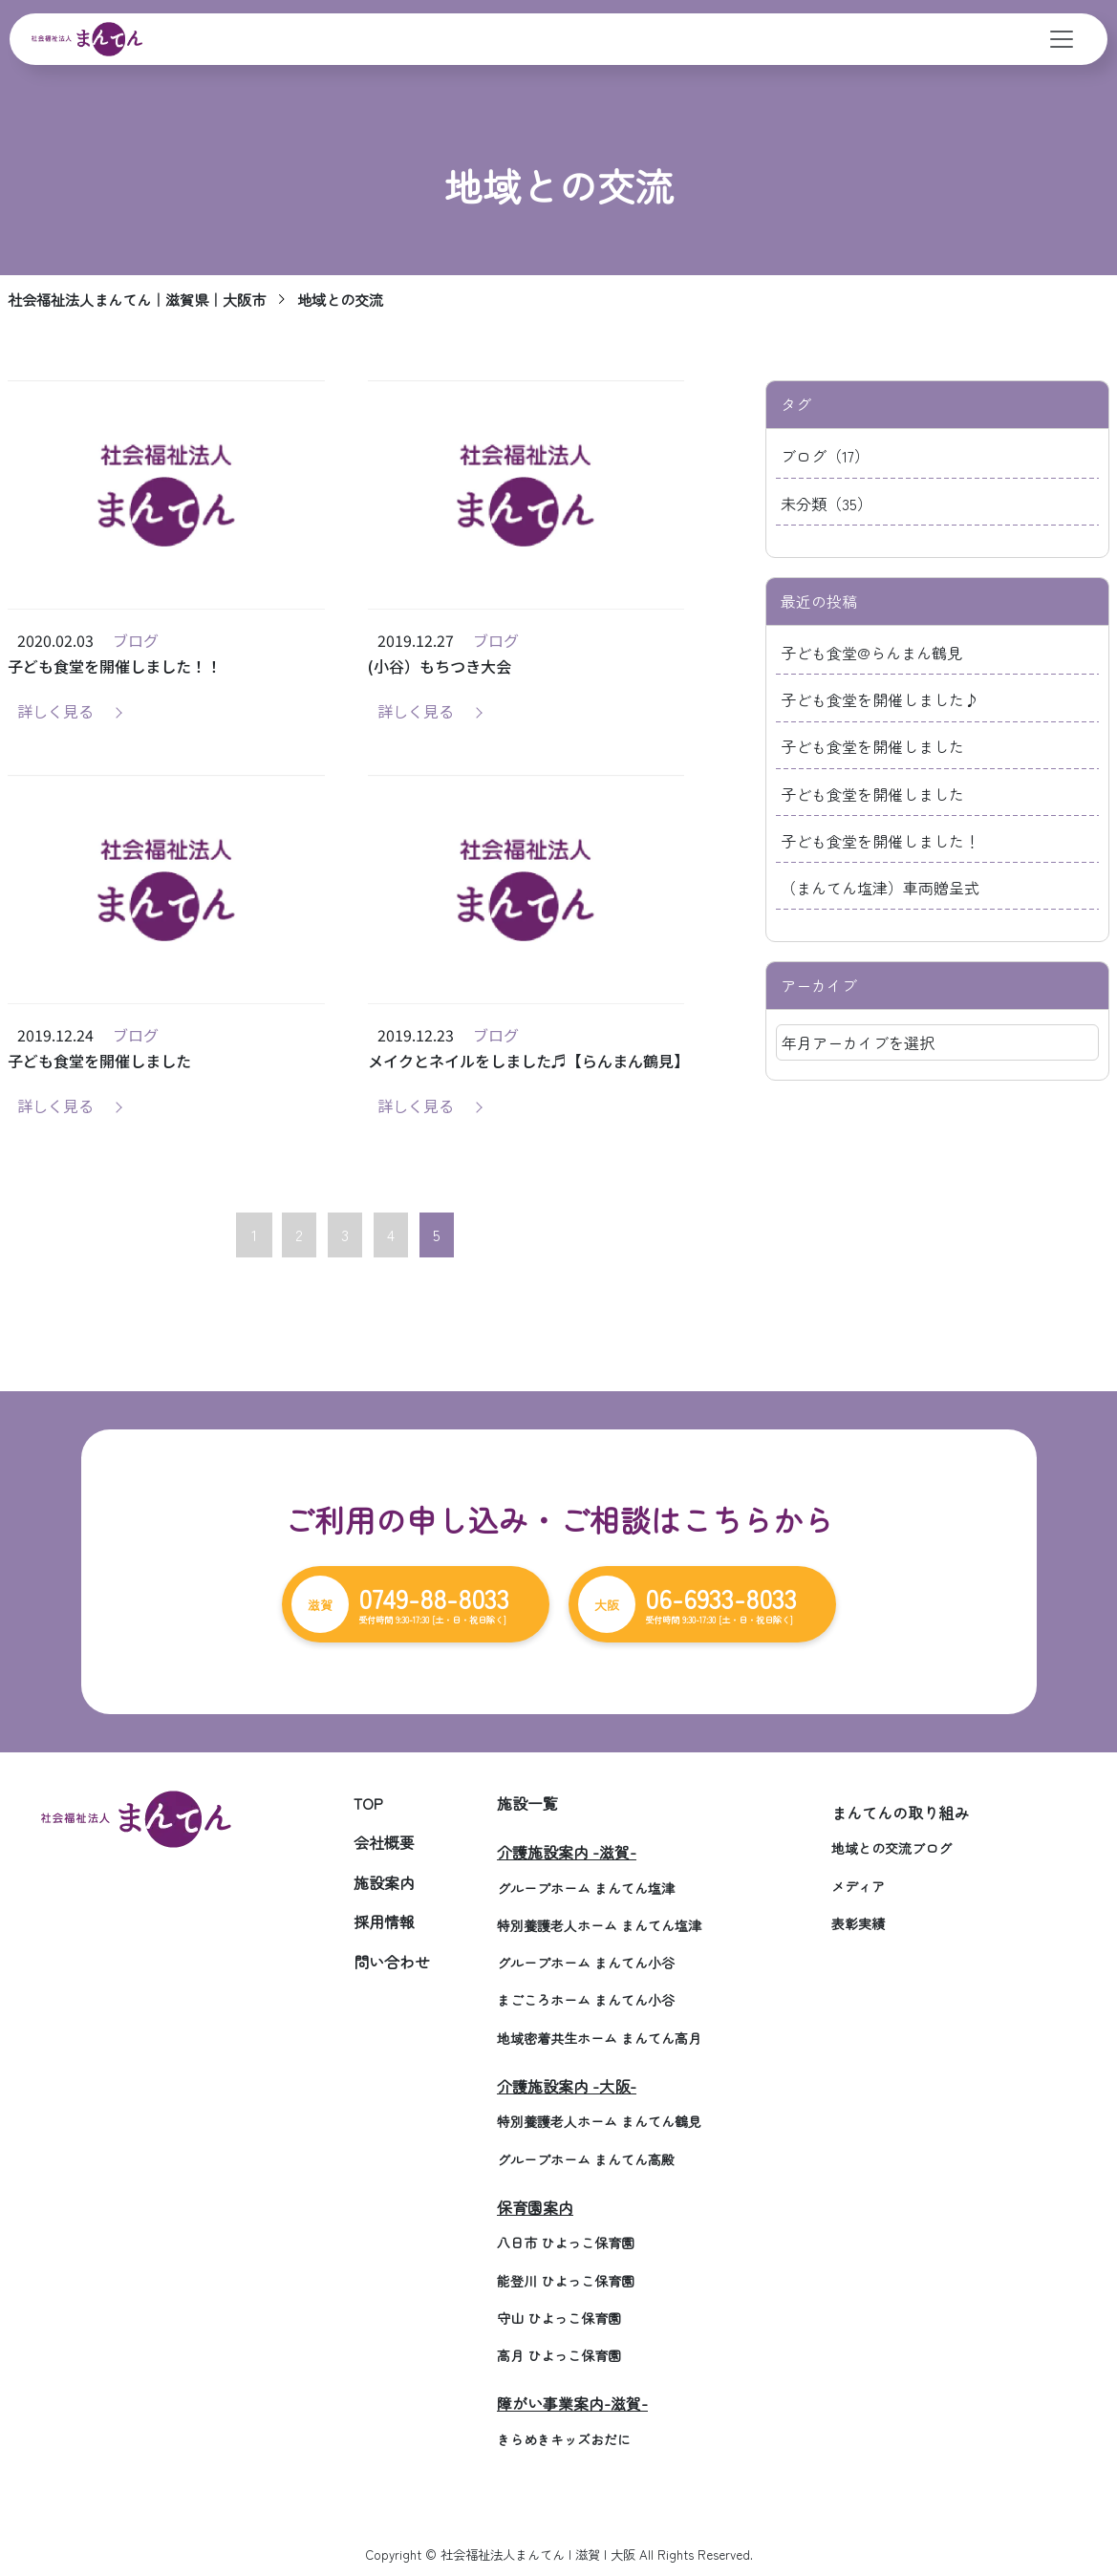  I want to click on 能登川 ひよっこ保育園, so click(565, 2280).